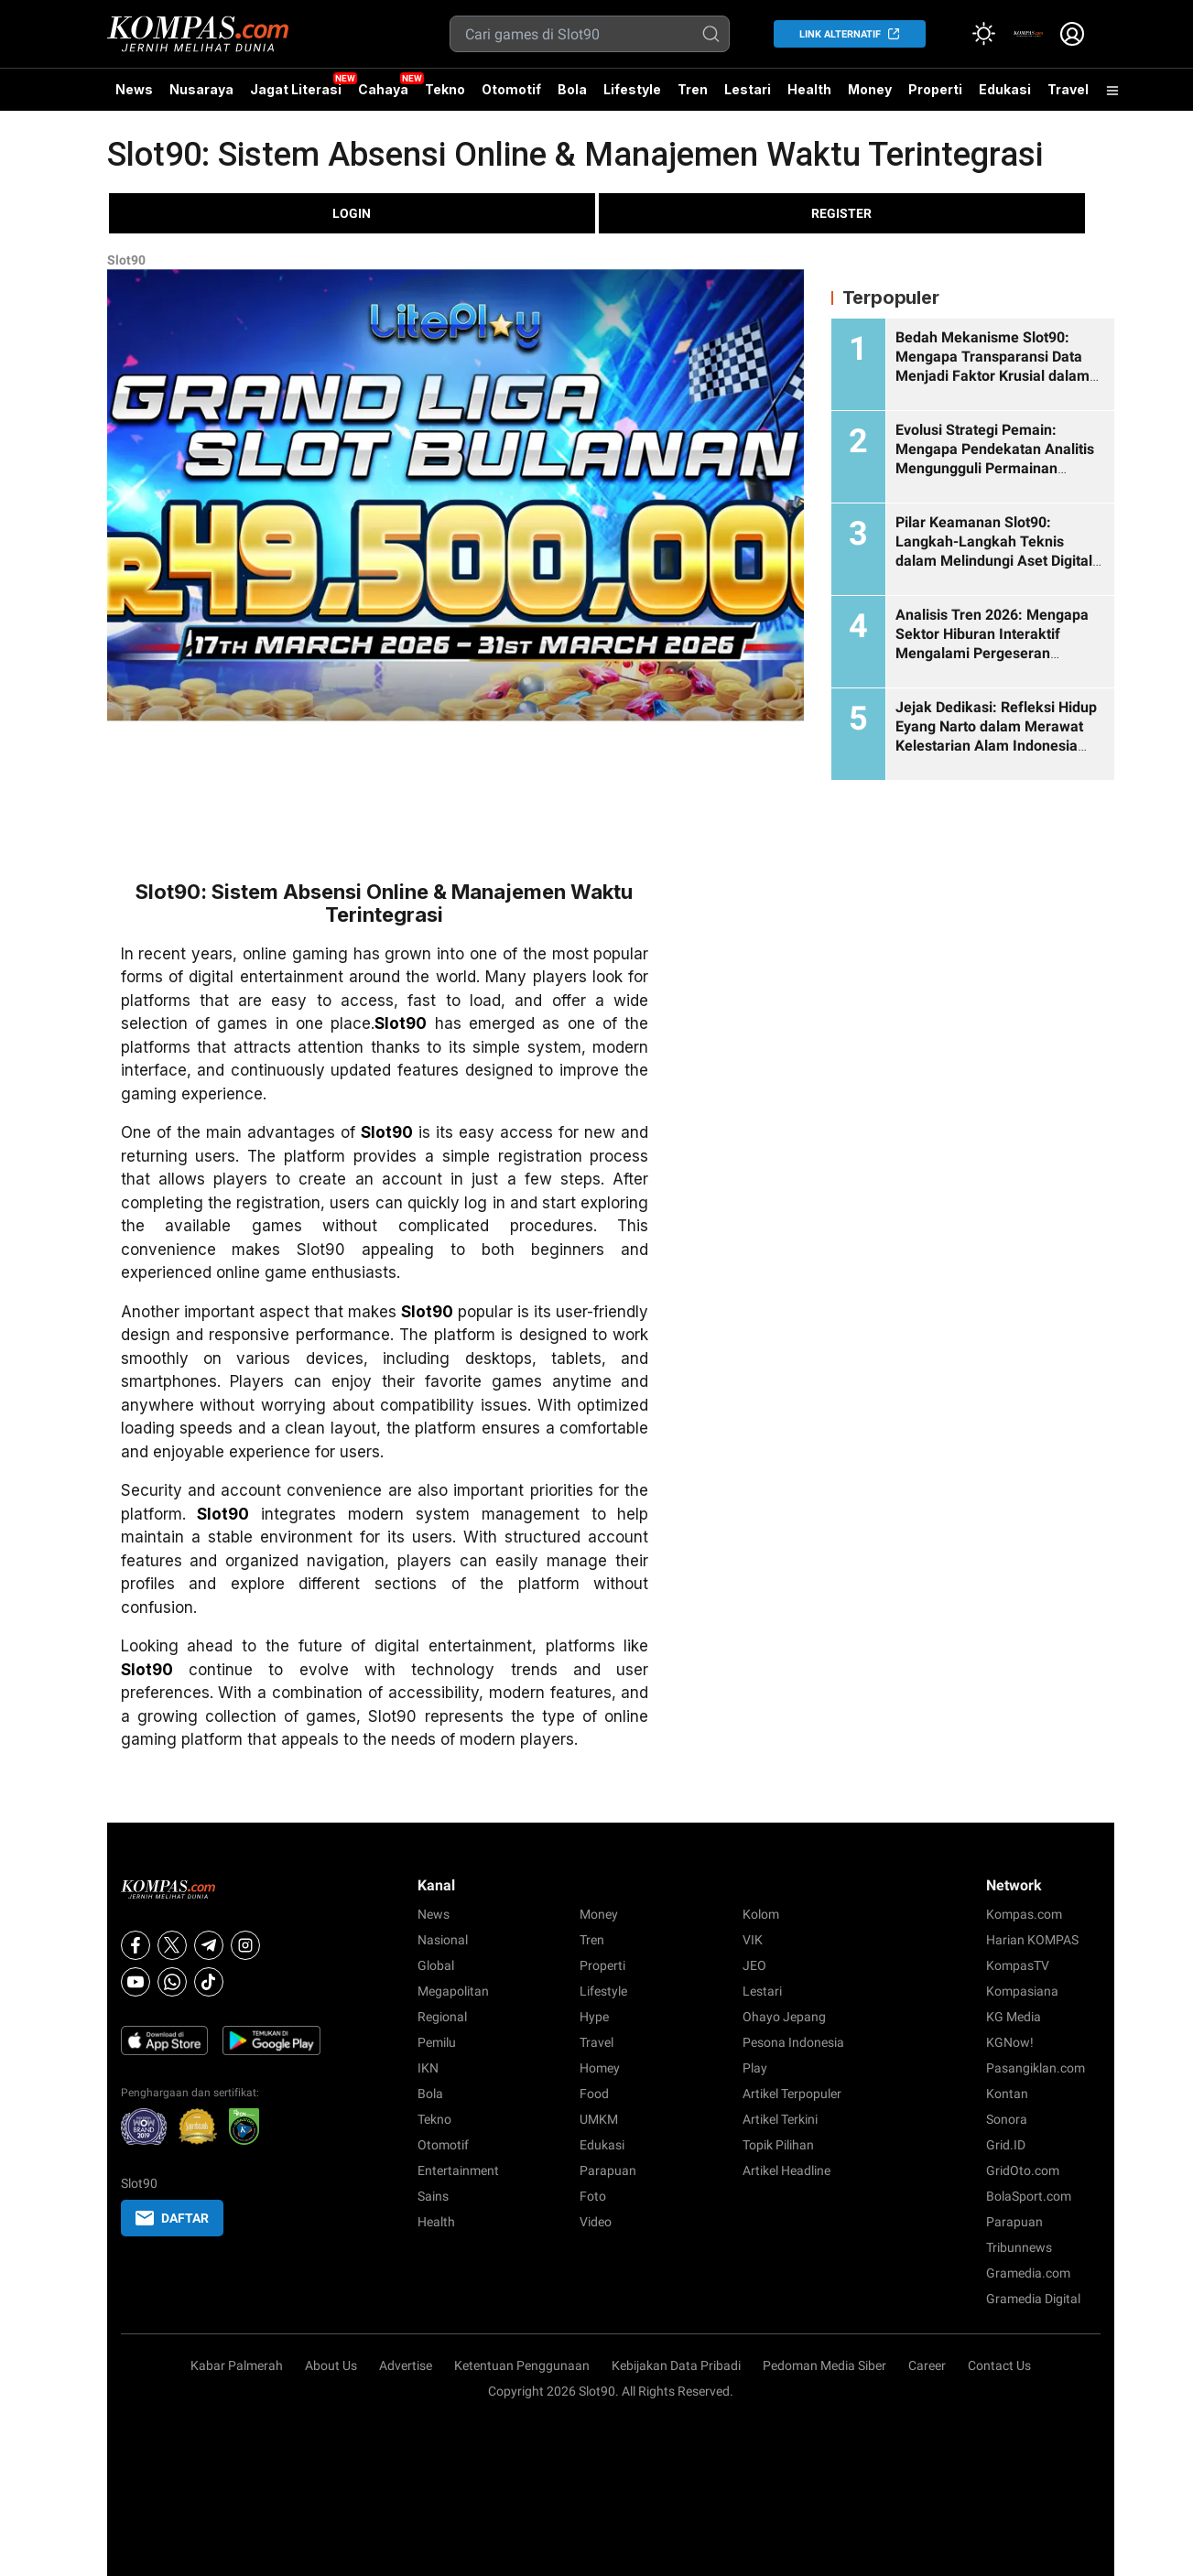 The image size is (1193, 2576). Describe the element at coordinates (351, 213) in the screenshot. I see `LOGIN` at that location.